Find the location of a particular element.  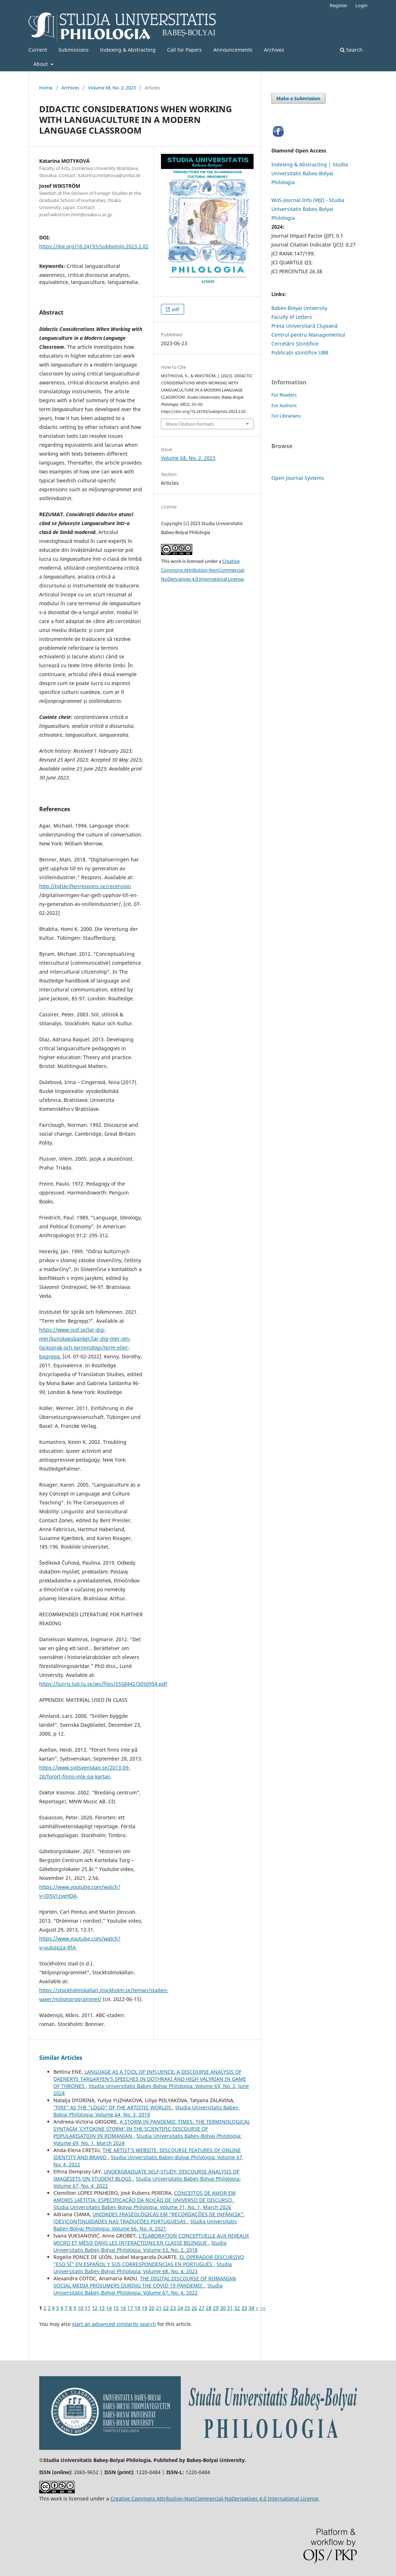

http://tidskriftenrespons.se/recension is located at coordinates (85, 886).